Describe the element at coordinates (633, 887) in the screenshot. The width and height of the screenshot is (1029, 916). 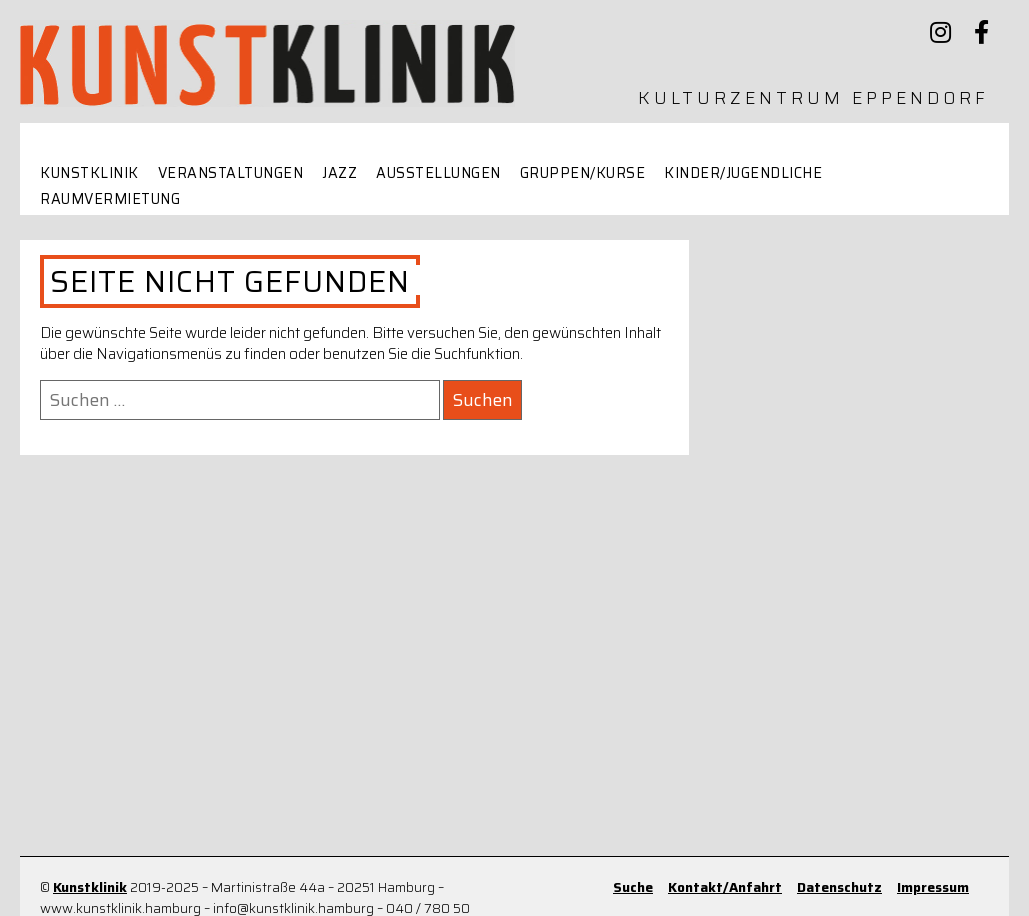
I see `Suche` at that location.